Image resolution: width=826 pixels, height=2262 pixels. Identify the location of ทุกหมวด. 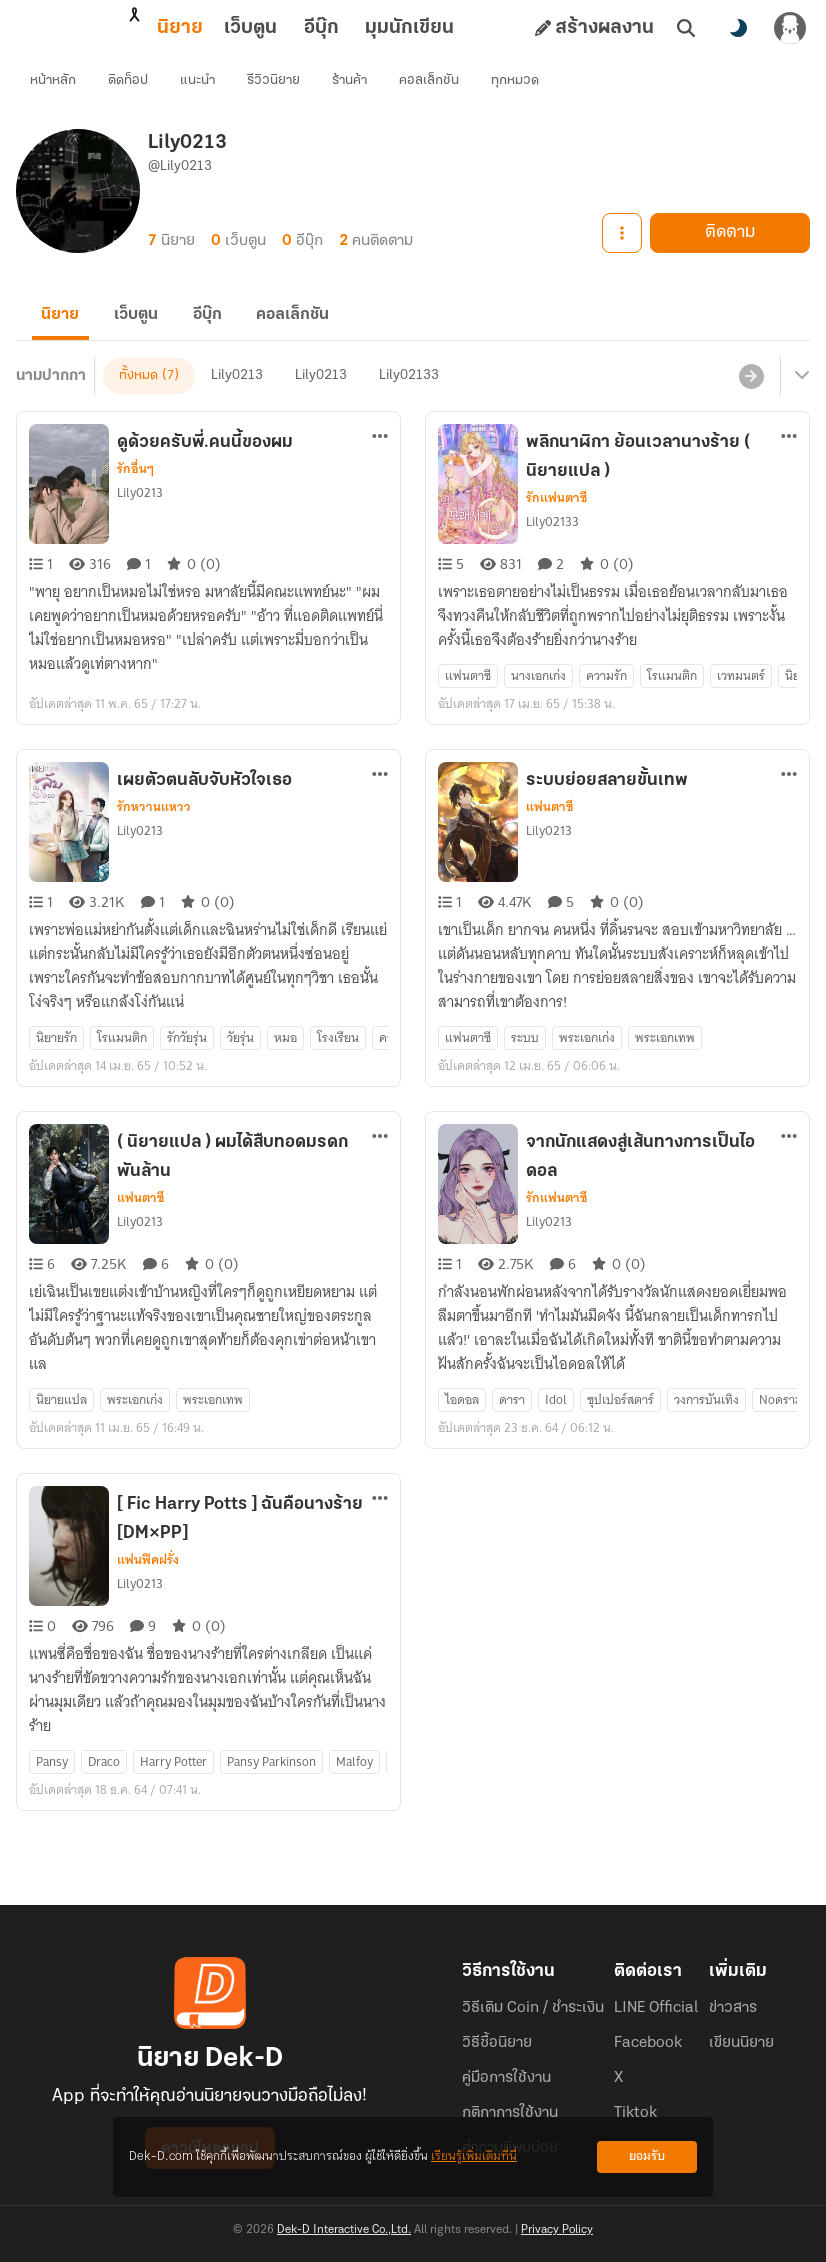
(517, 85).